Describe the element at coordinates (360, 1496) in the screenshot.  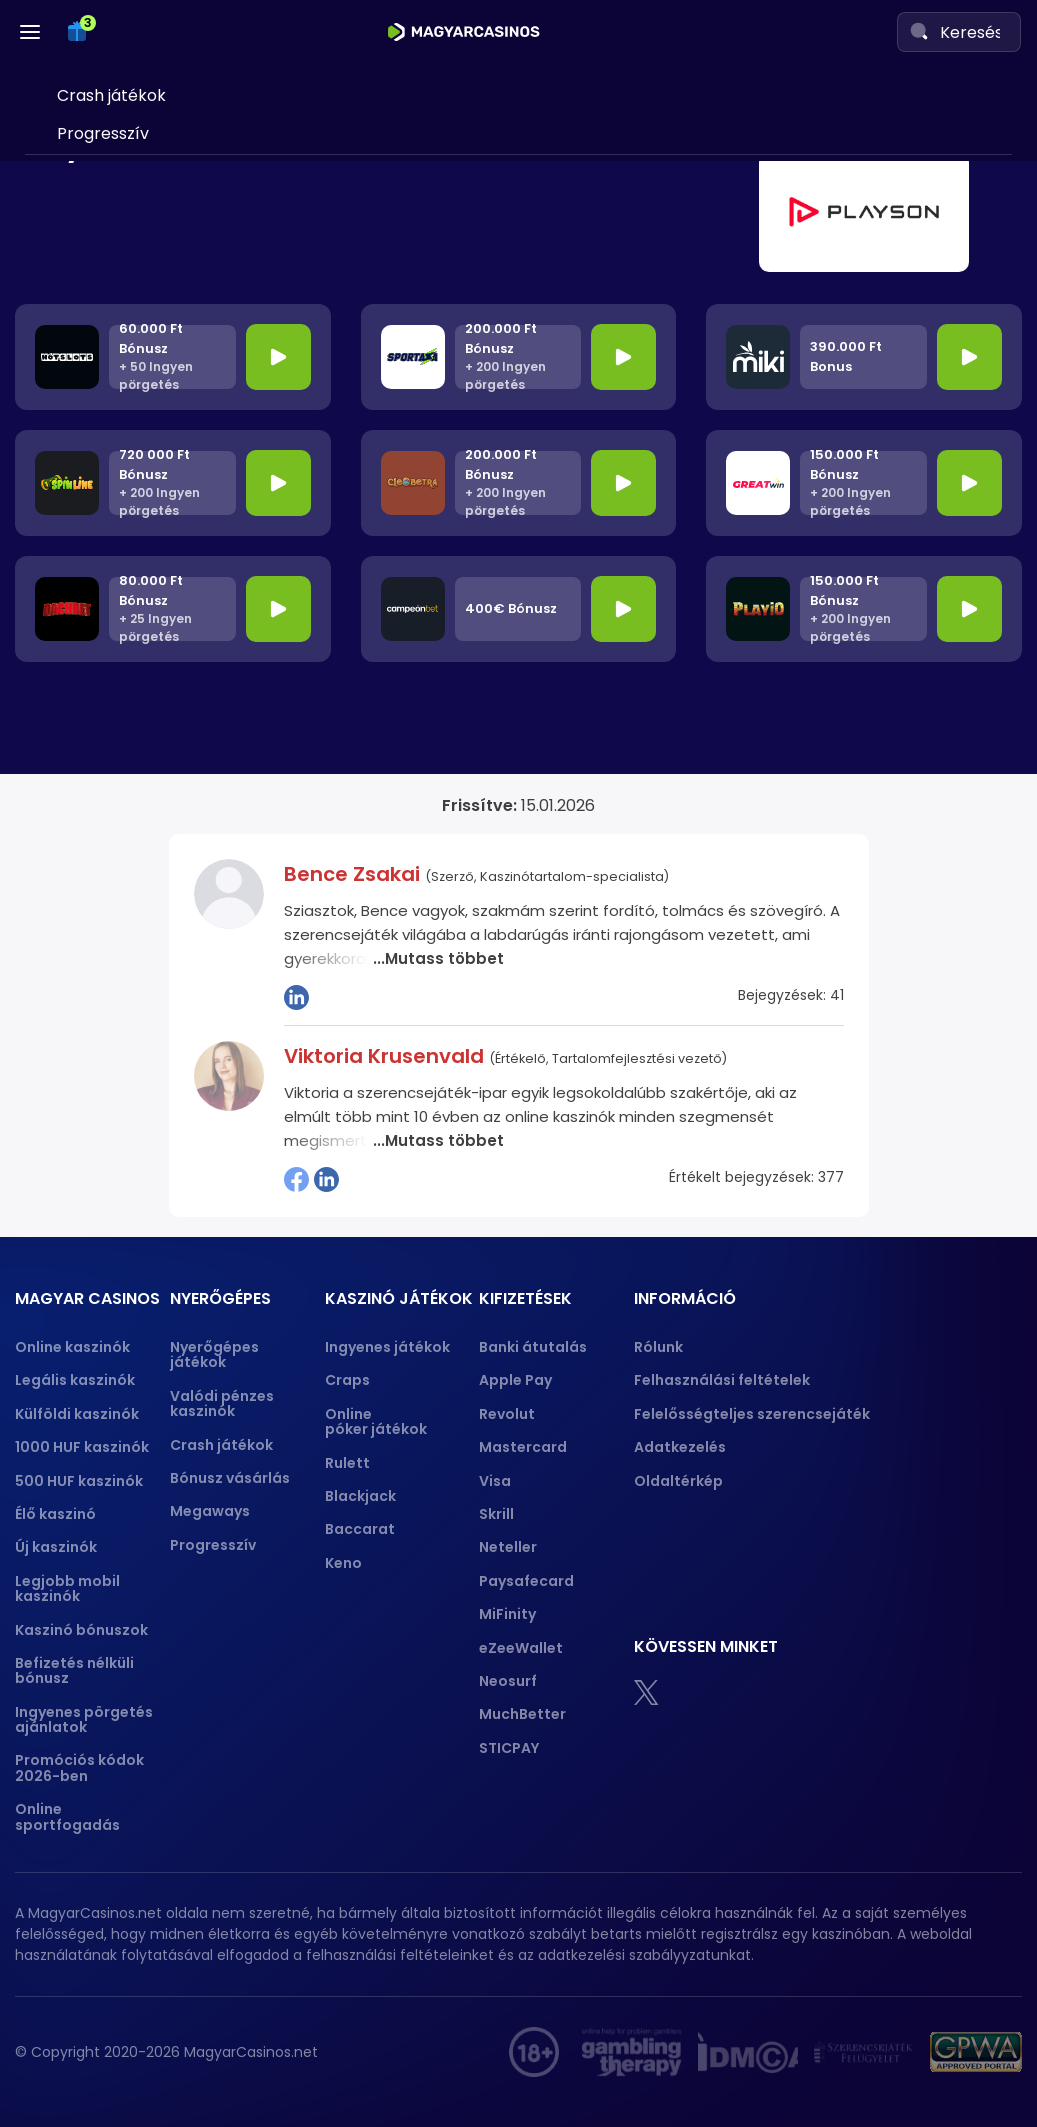
I see `Blackjack` at that location.